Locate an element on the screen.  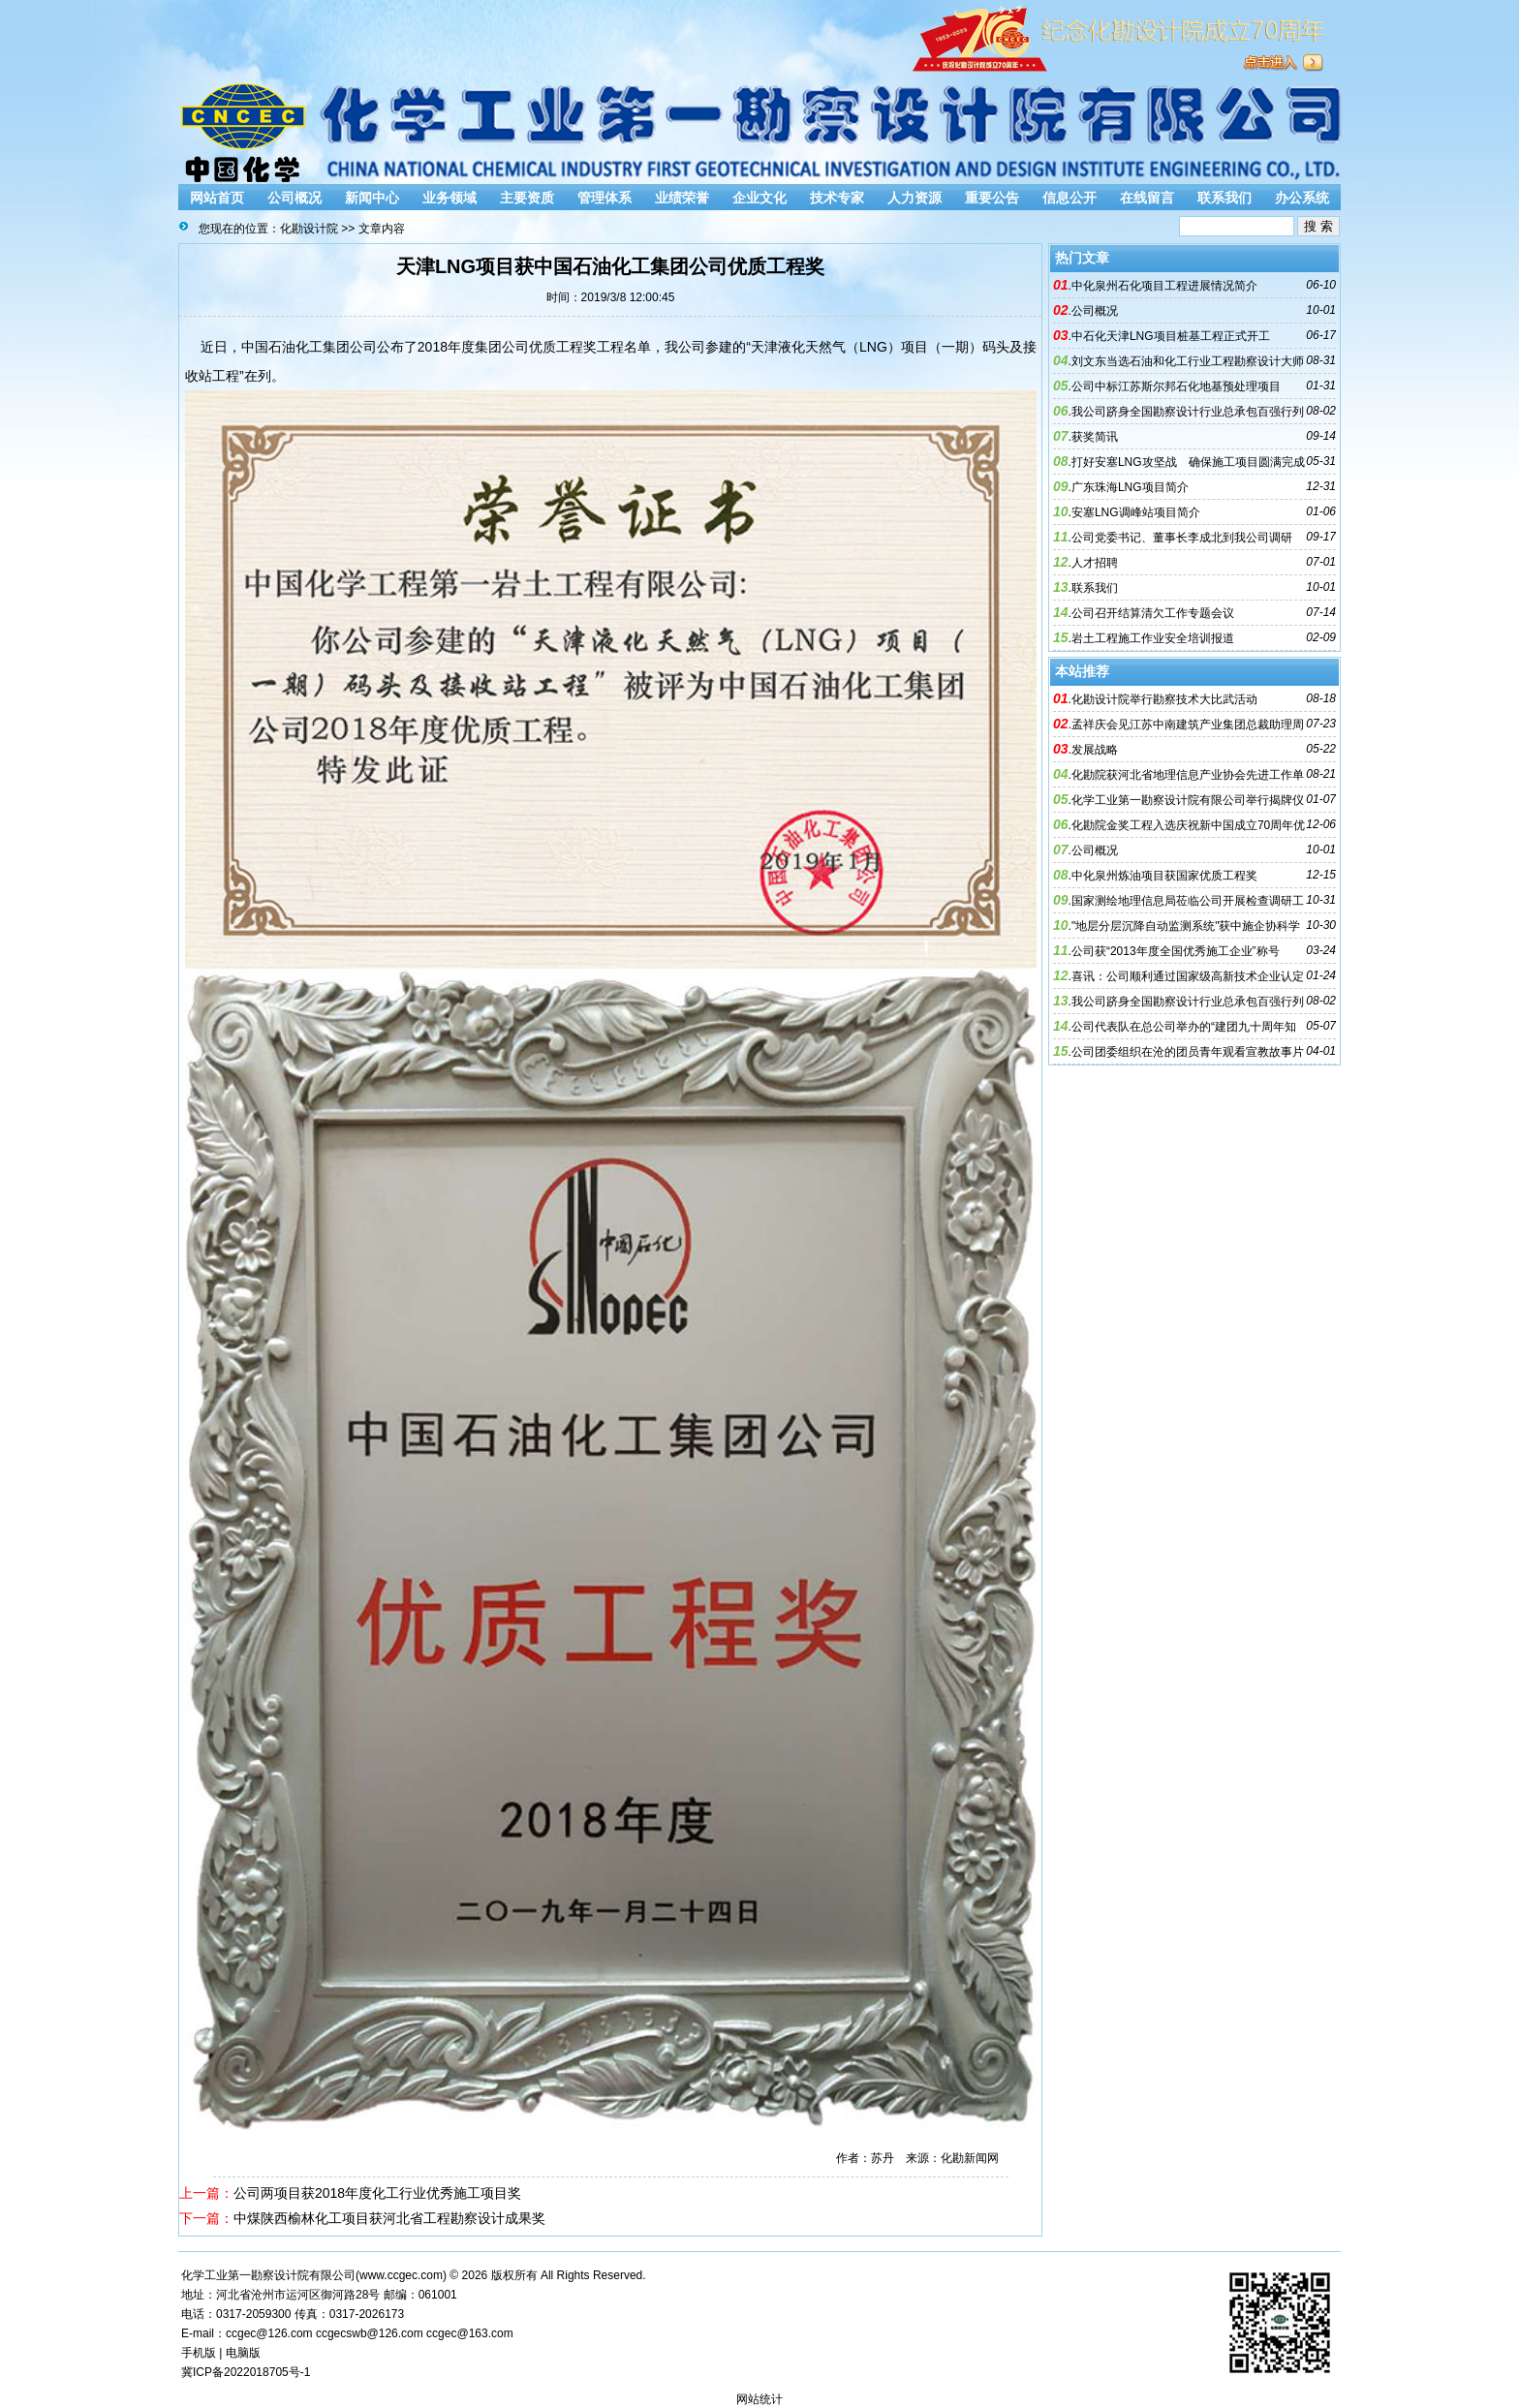
办公系统 is located at coordinates (1302, 197).